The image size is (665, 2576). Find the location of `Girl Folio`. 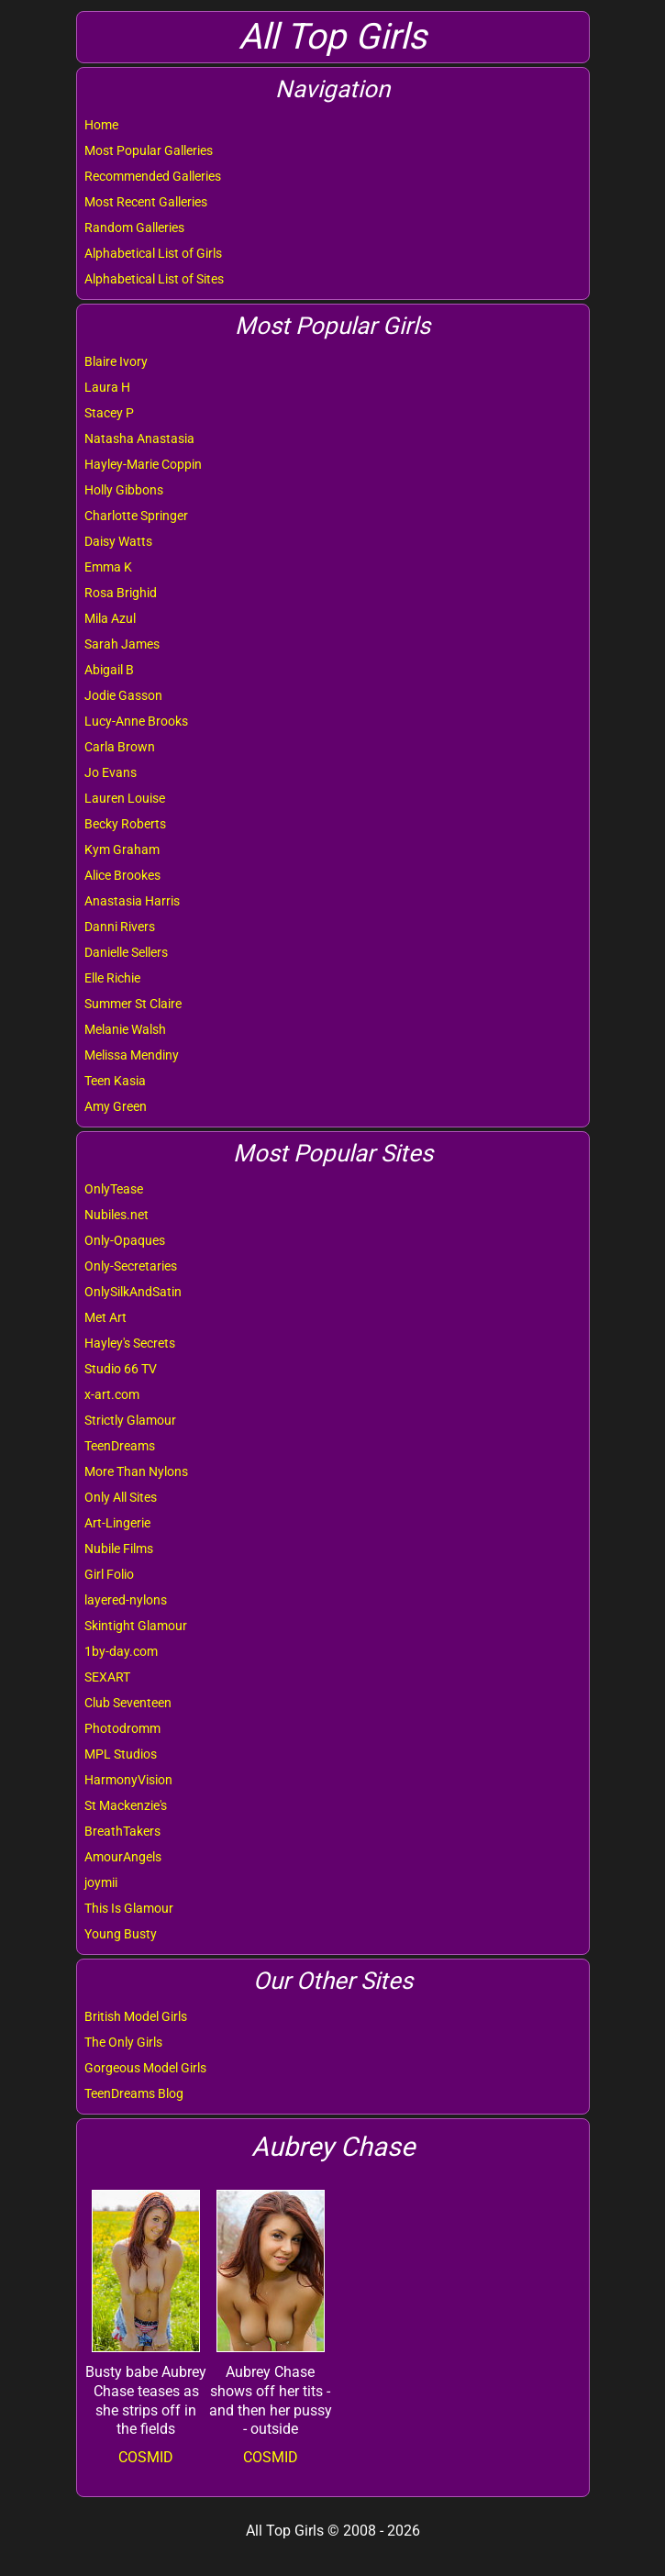

Girl Folio is located at coordinates (109, 1574).